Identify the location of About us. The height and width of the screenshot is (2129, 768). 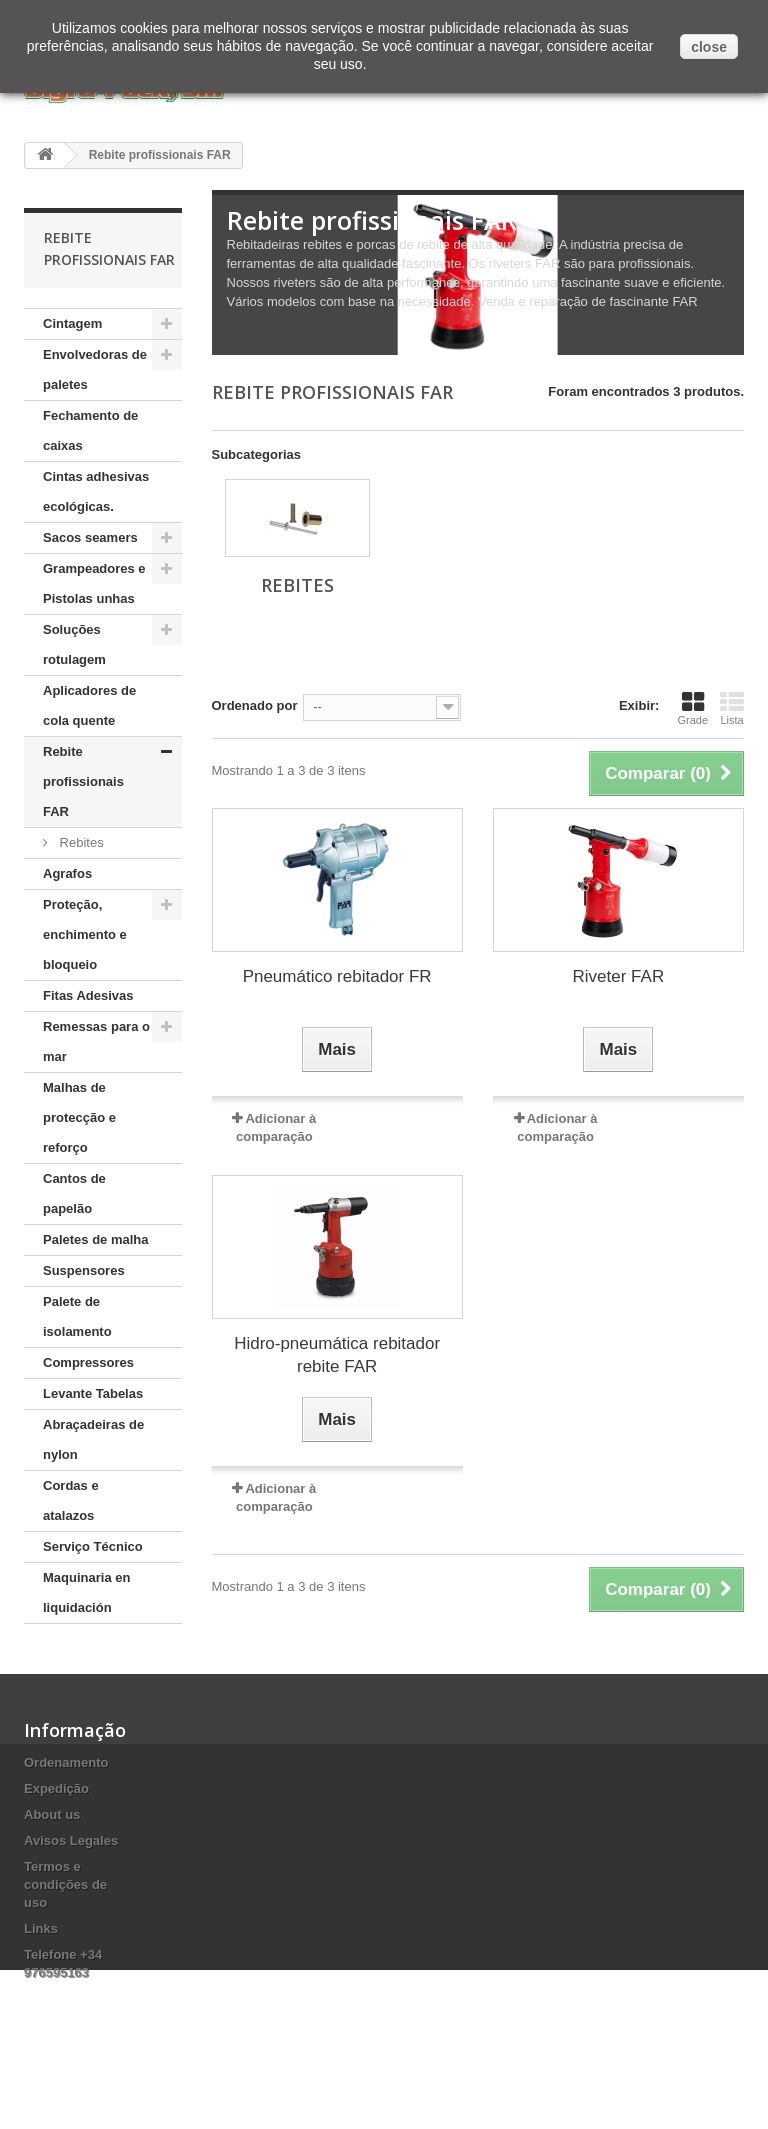
(52, 1844).